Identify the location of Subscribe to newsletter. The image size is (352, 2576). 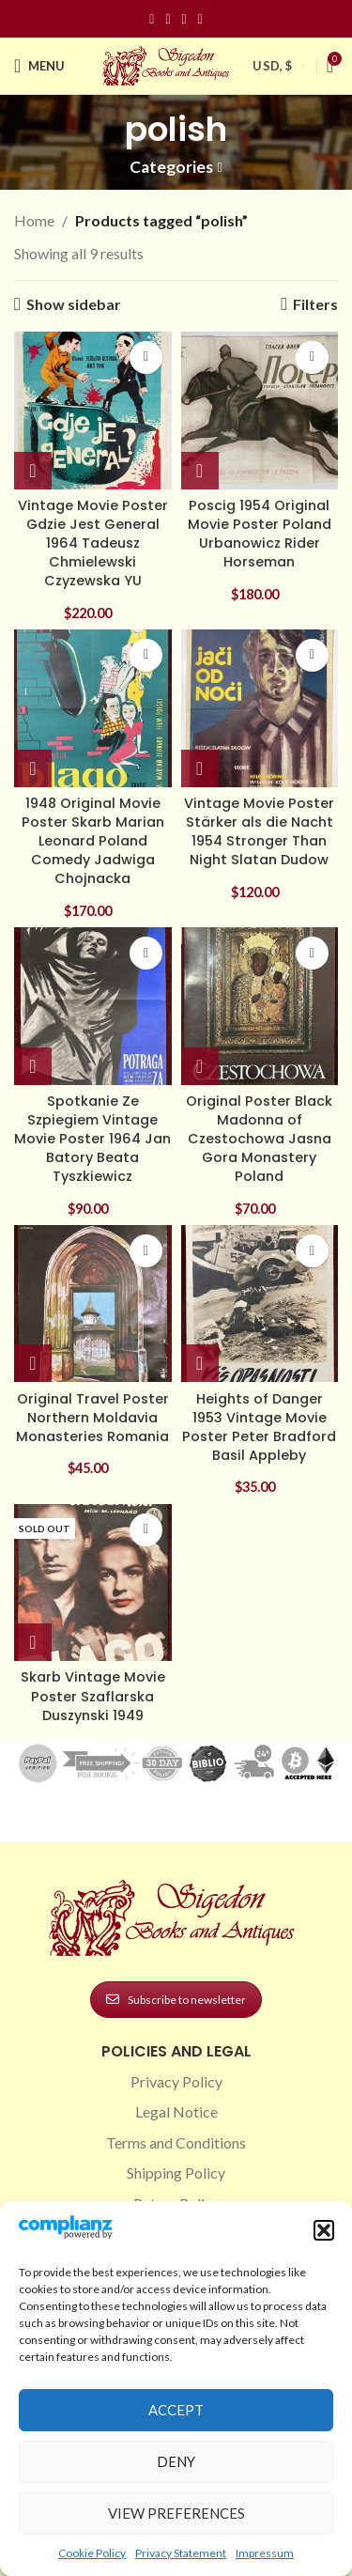
(176, 2000).